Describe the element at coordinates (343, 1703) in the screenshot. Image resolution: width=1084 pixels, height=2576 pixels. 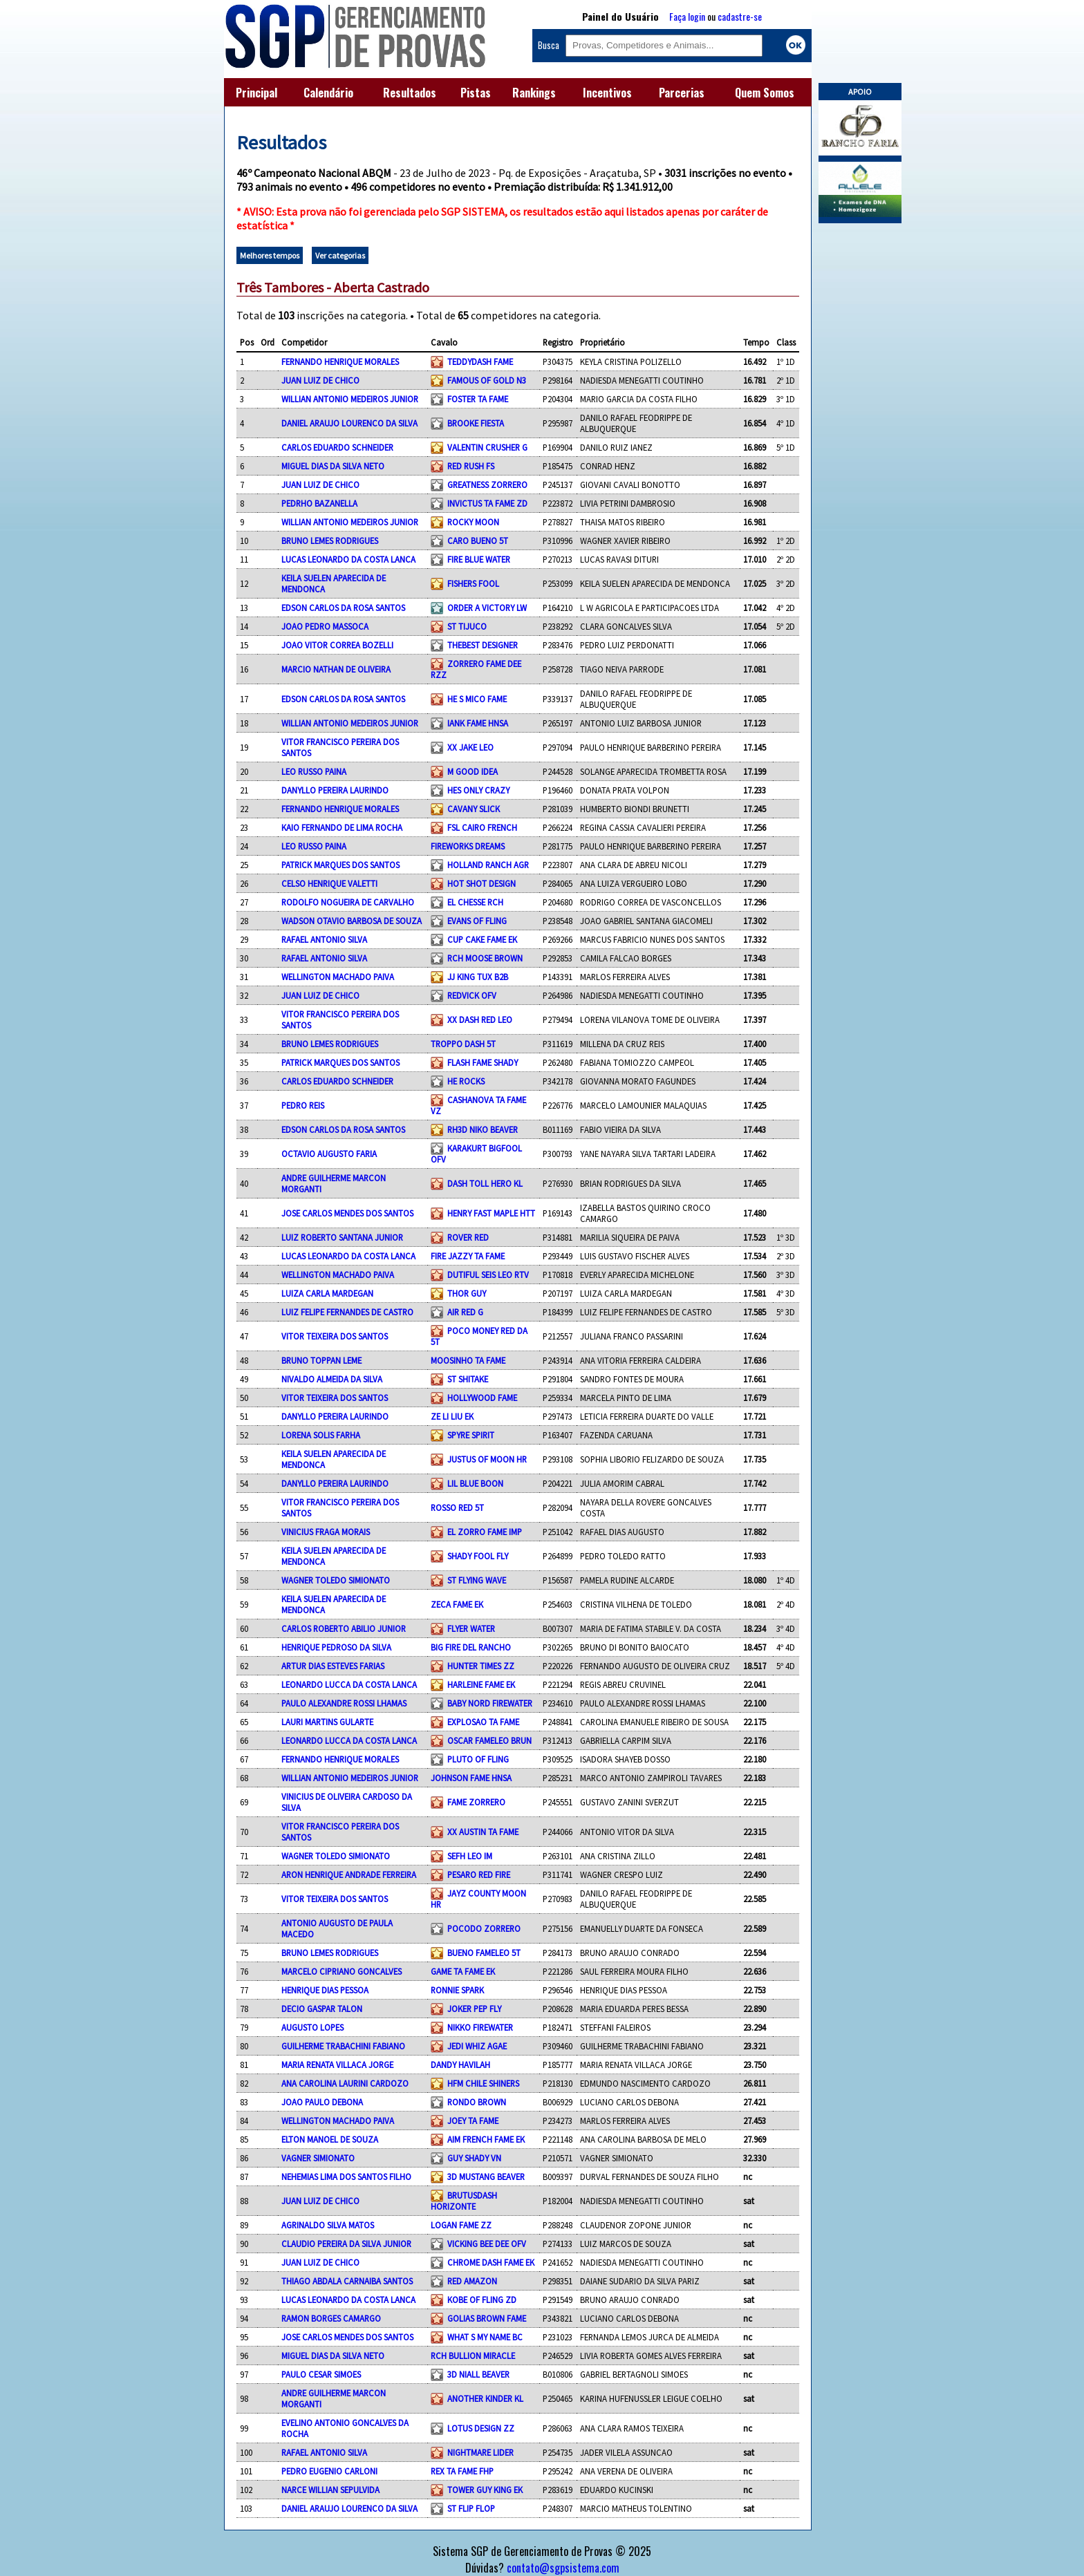
I see `PAULO ALEXANDRE ROSSI LHAMAS` at that location.